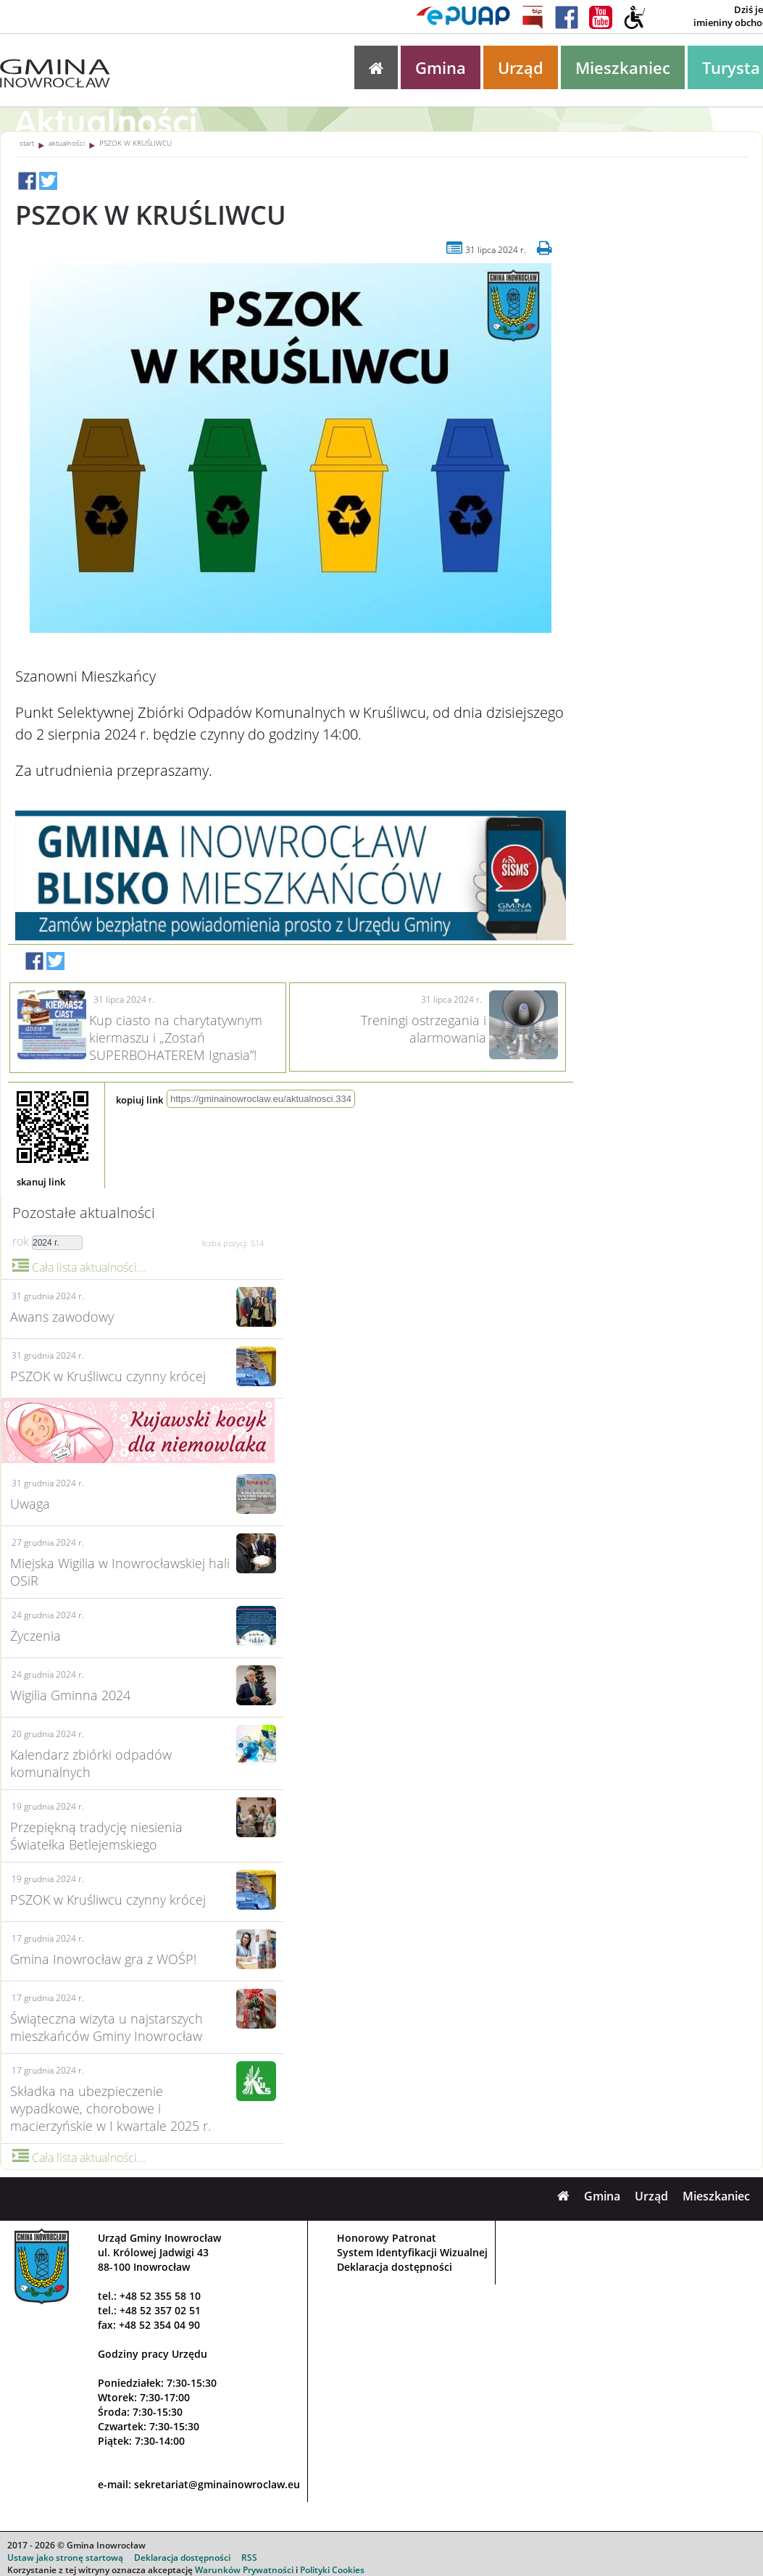 The width and height of the screenshot is (763, 2576). Describe the element at coordinates (394, 2267) in the screenshot. I see `Deklaracja dostępności` at that location.